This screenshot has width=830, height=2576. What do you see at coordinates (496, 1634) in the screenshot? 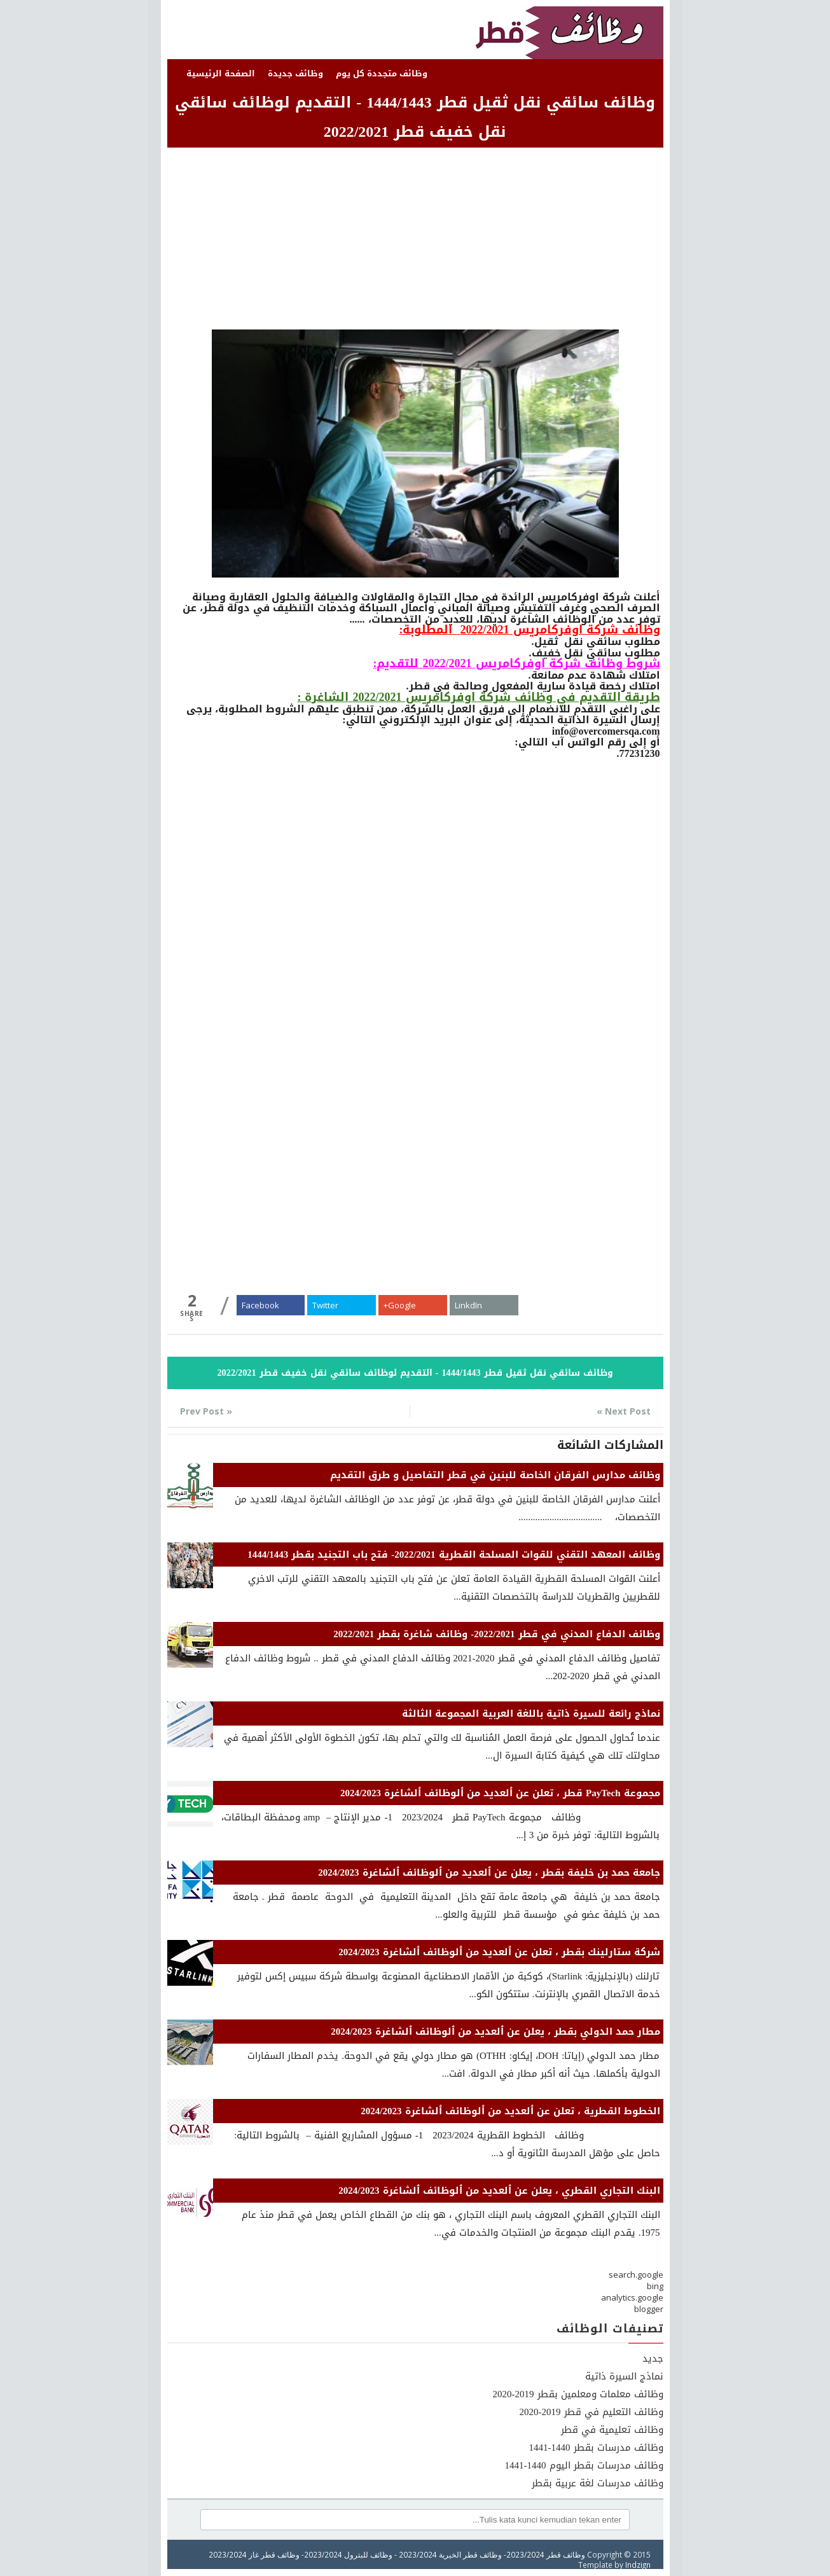
I see `وظائف الدفاع المدني في قطر 2022/2021- وظائف شاغرة بقطر 2022/2021` at bounding box center [496, 1634].